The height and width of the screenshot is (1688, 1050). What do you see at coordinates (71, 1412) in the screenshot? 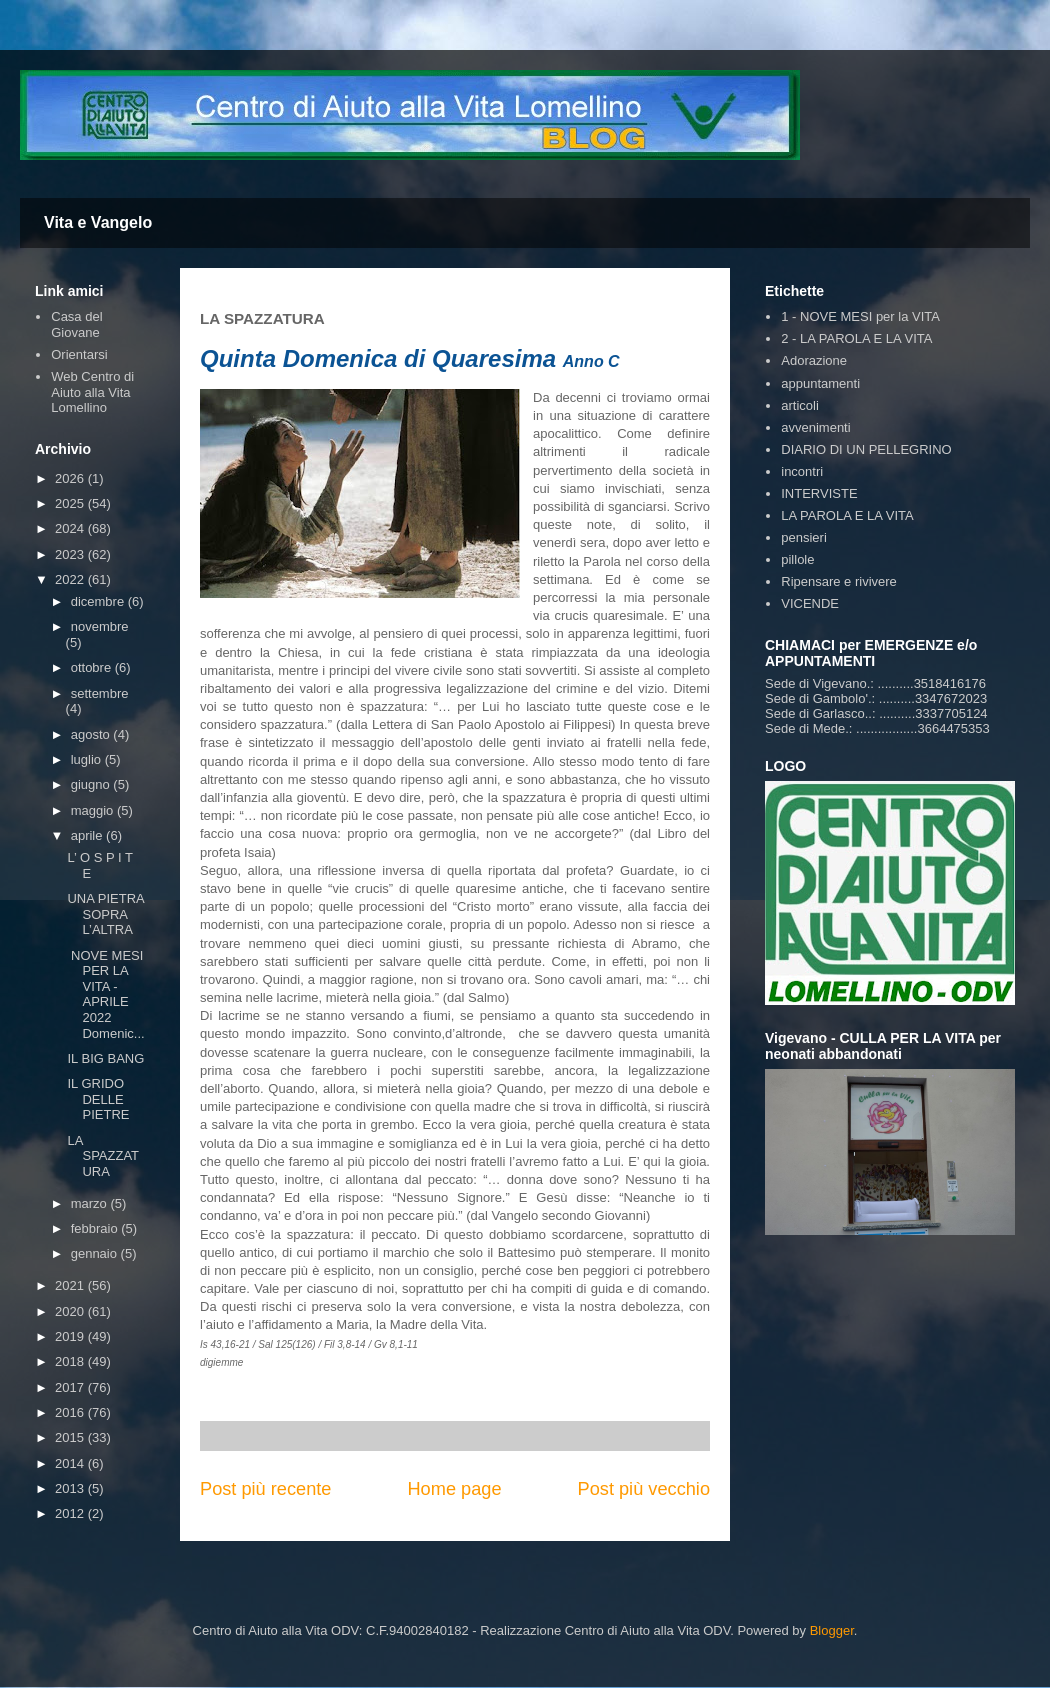
I see `2016` at bounding box center [71, 1412].